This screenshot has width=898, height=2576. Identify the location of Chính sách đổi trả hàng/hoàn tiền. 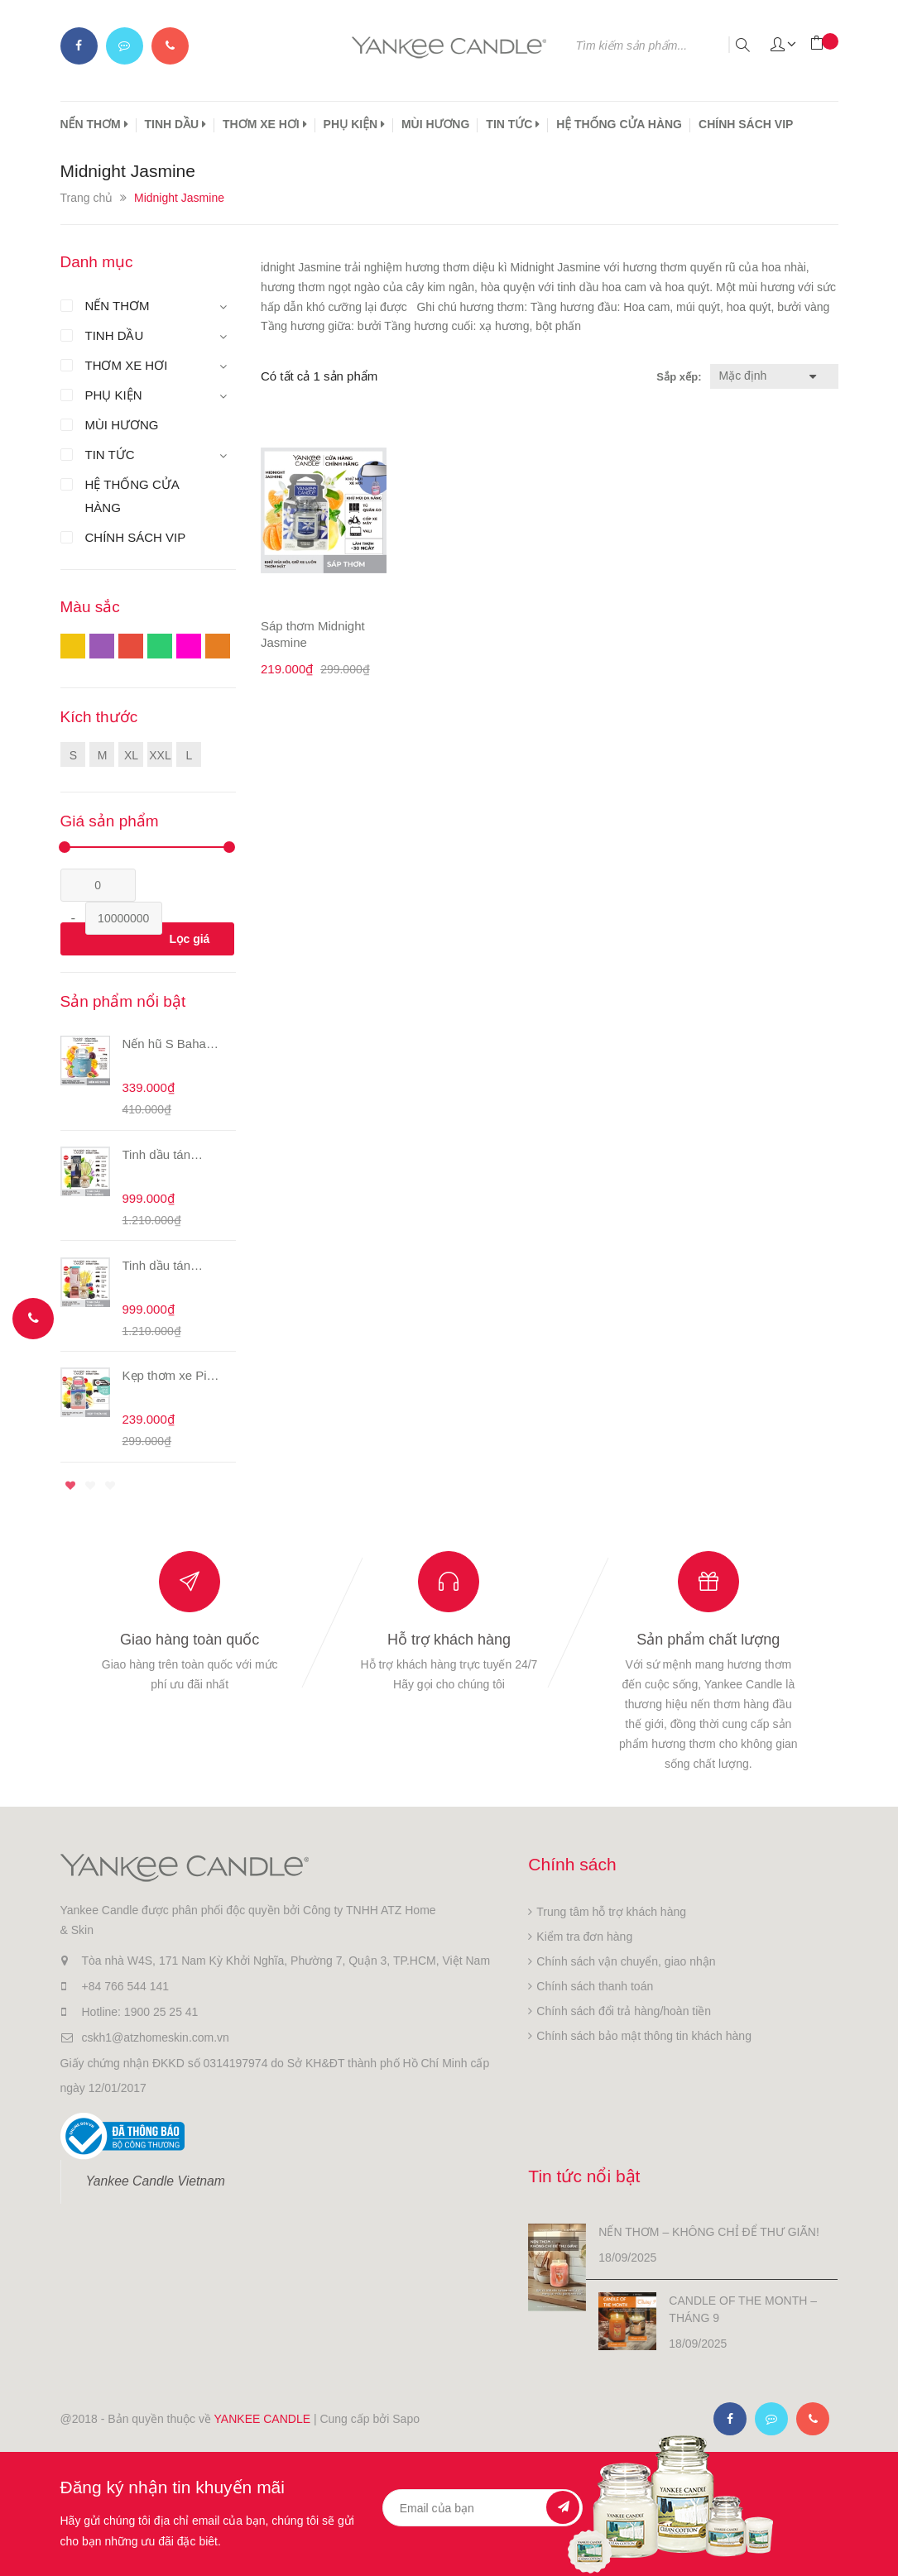
(623, 2011).